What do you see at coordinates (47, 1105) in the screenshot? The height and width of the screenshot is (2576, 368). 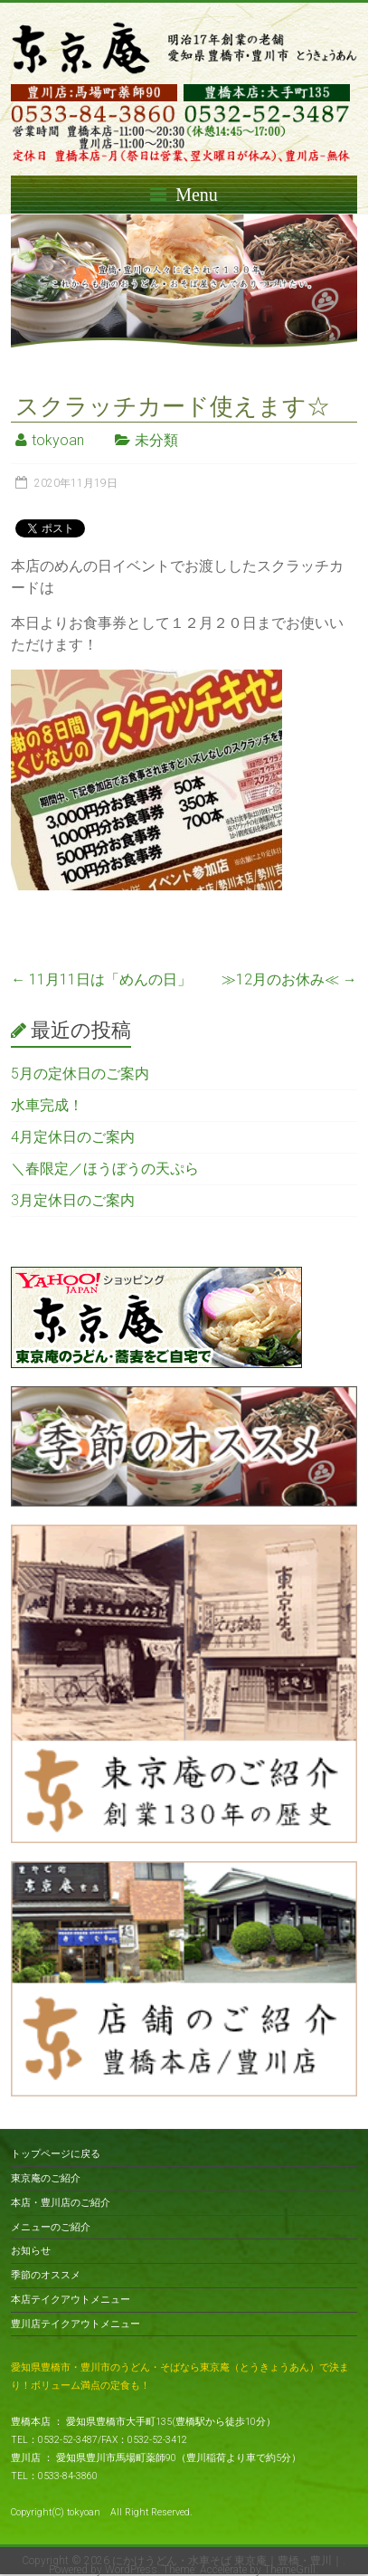 I see `水車完成！` at bounding box center [47, 1105].